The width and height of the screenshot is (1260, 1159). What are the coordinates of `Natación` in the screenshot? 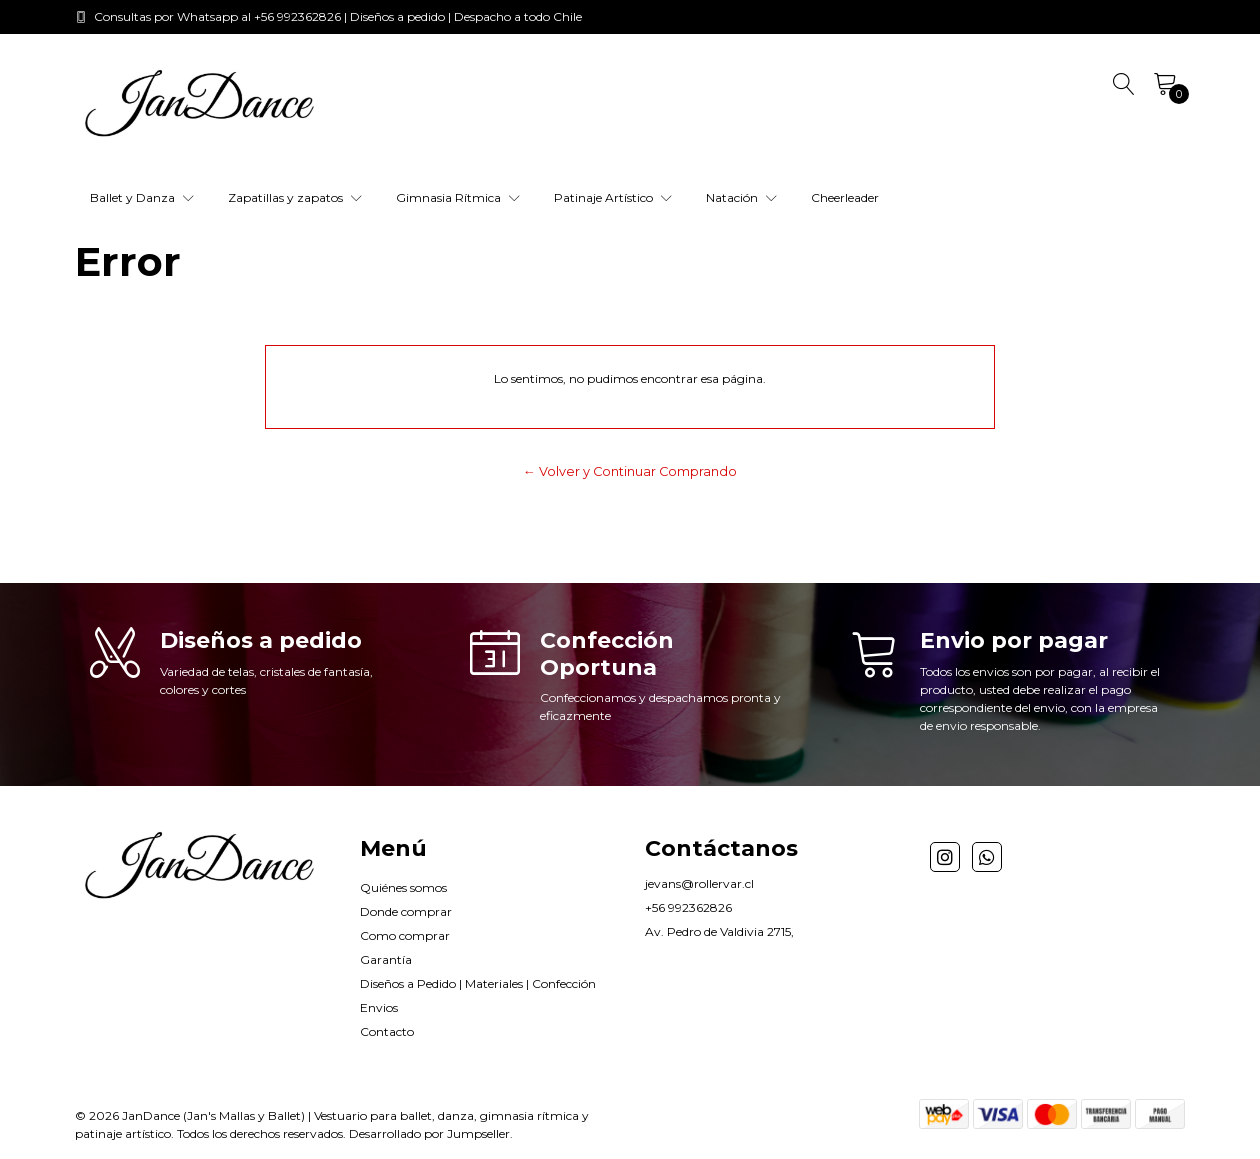 It's located at (741, 197).